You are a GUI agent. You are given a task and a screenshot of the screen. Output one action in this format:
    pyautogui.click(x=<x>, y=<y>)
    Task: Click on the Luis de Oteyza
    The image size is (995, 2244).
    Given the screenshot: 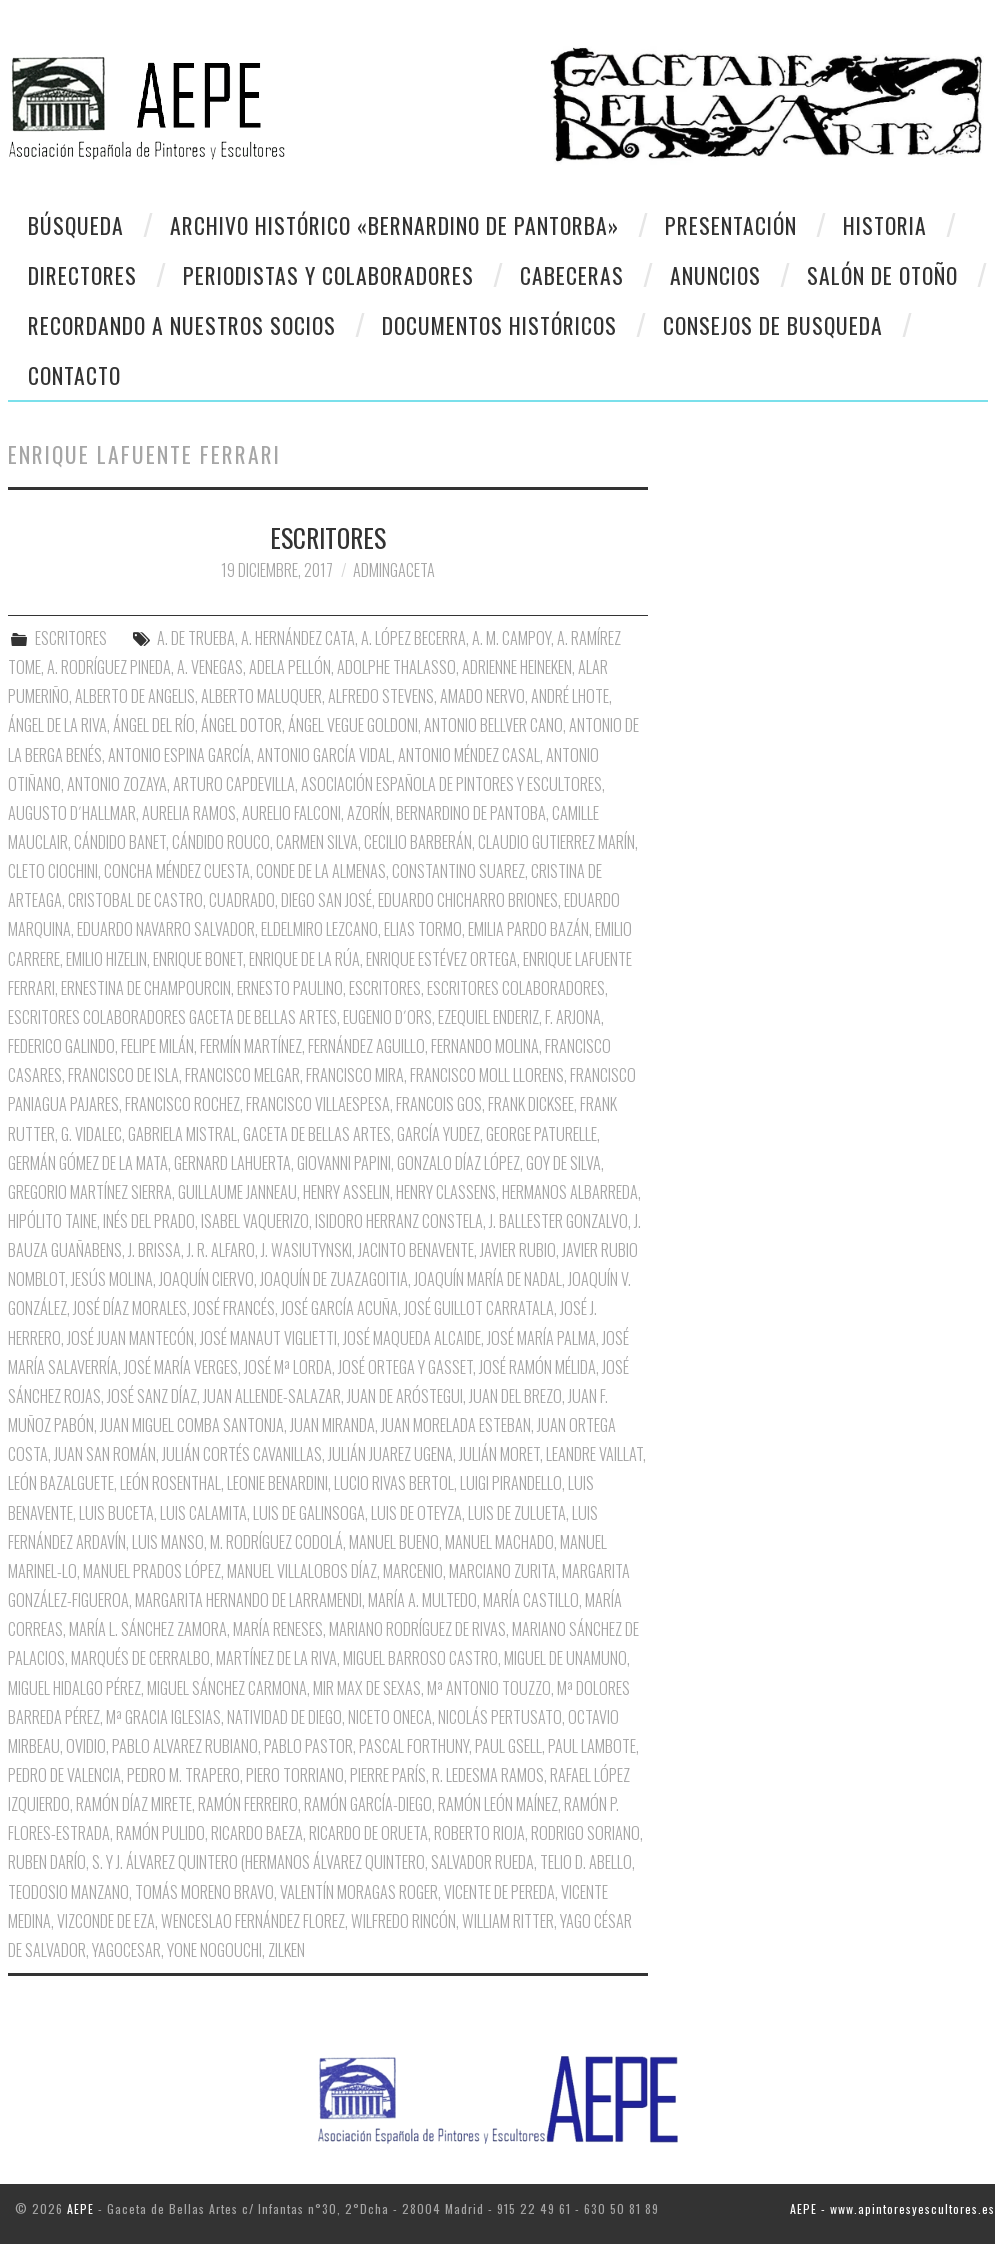 What is the action you would take?
    pyautogui.click(x=416, y=1513)
    